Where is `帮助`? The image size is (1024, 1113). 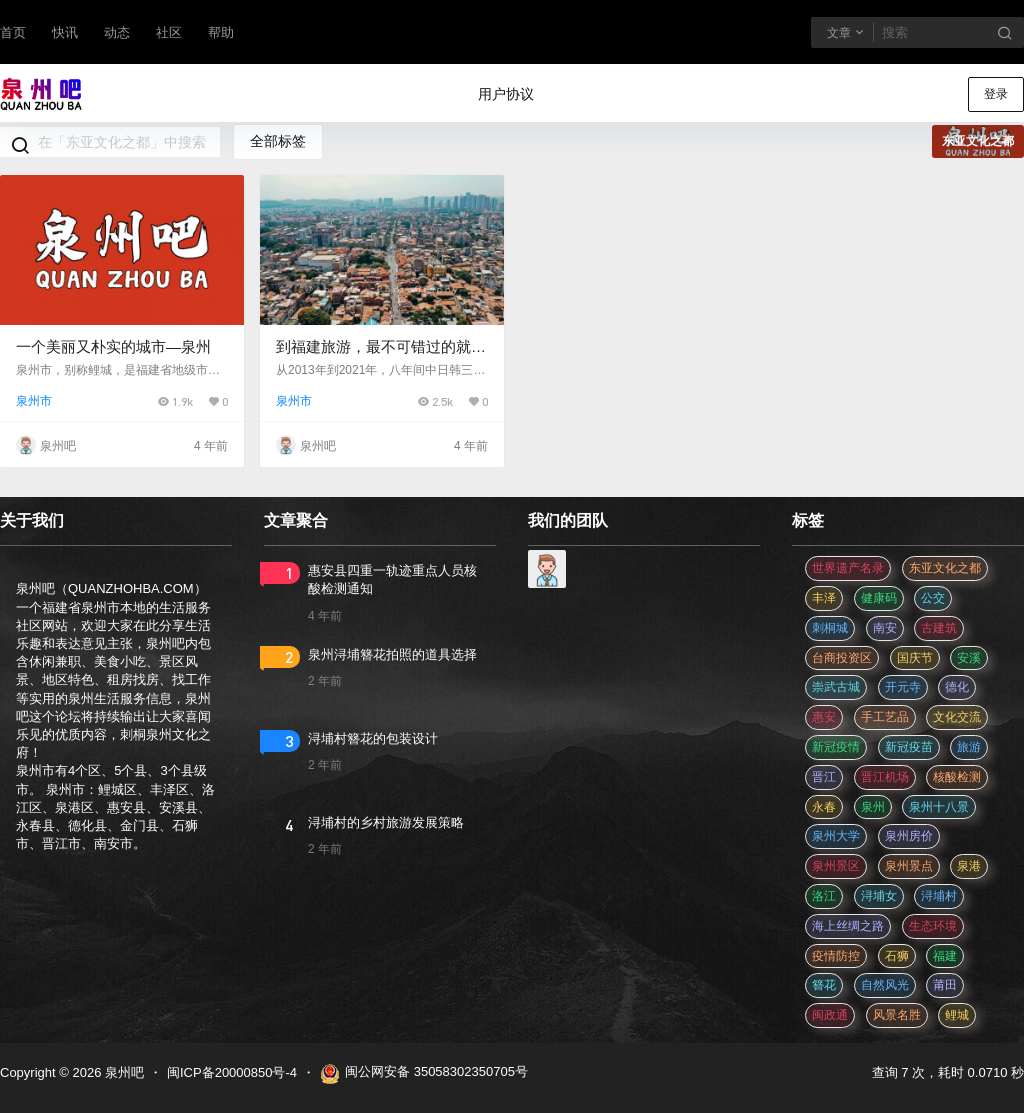
帮助 is located at coordinates (221, 32).